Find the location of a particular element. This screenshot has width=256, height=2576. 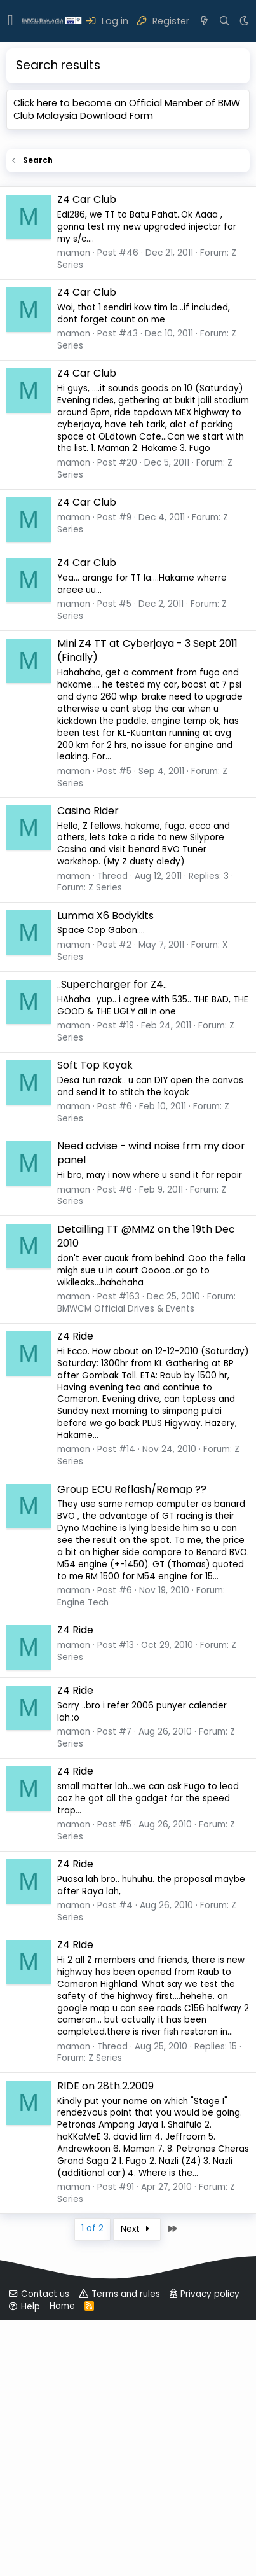

Casino Rider is located at coordinates (88, 1067).